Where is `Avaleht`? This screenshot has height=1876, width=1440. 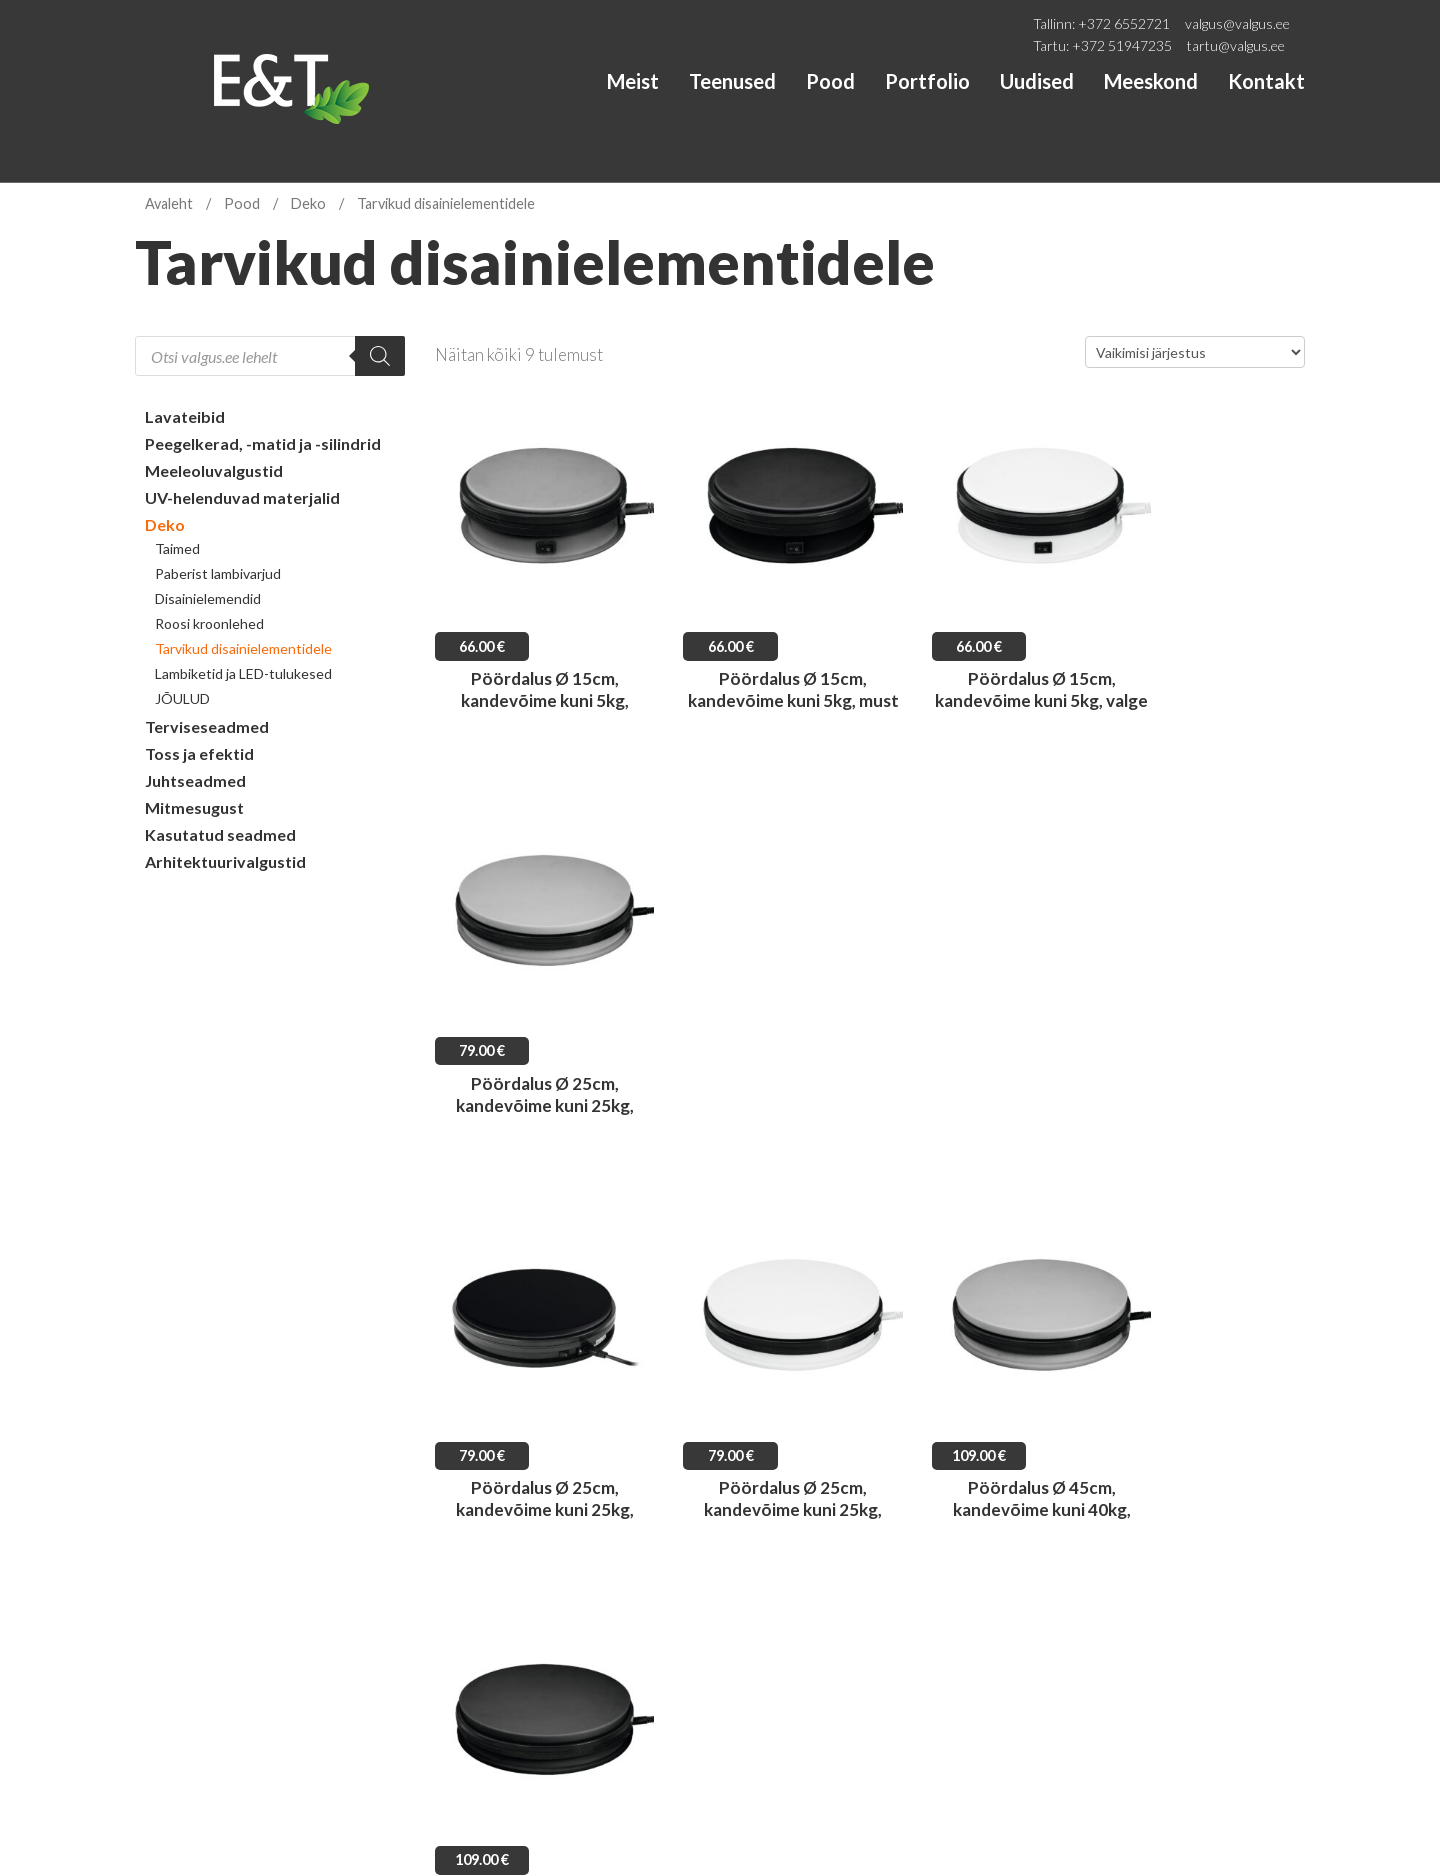
Avaleht is located at coordinates (169, 203).